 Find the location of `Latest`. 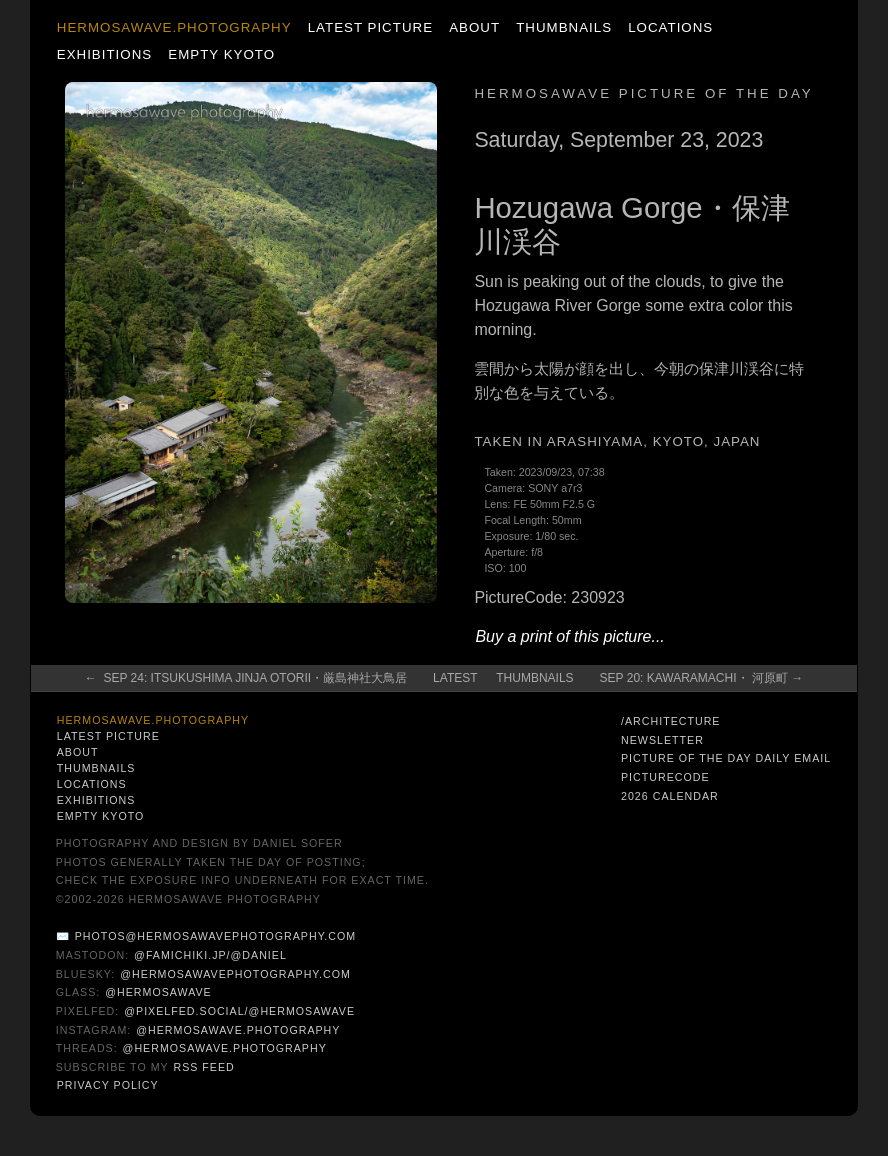

Latest is located at coordinates (455, 678).